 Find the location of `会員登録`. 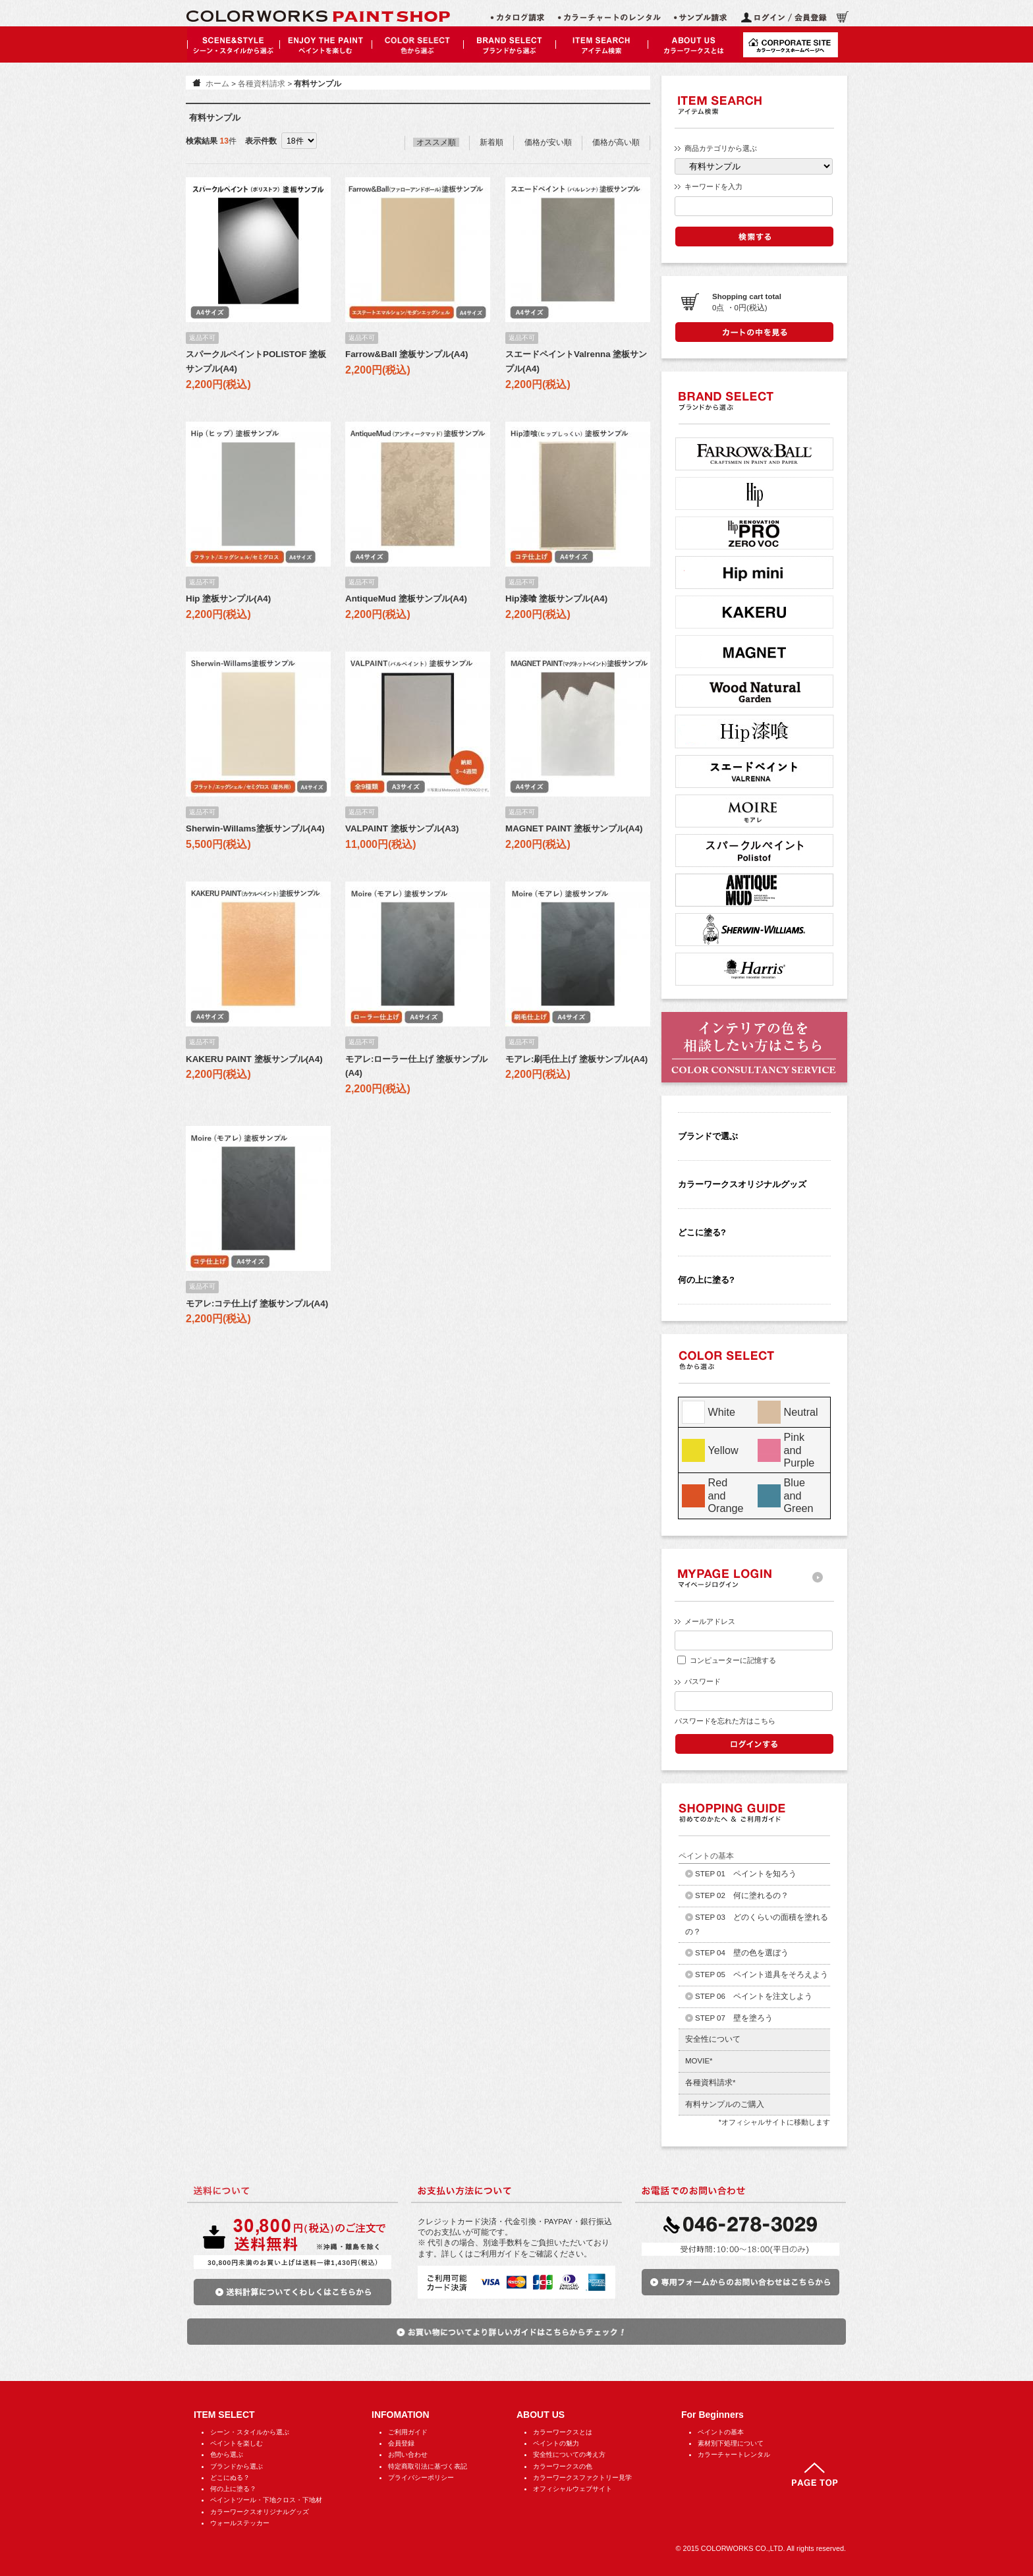

会員登録 is located at coordinates (401, 2443).